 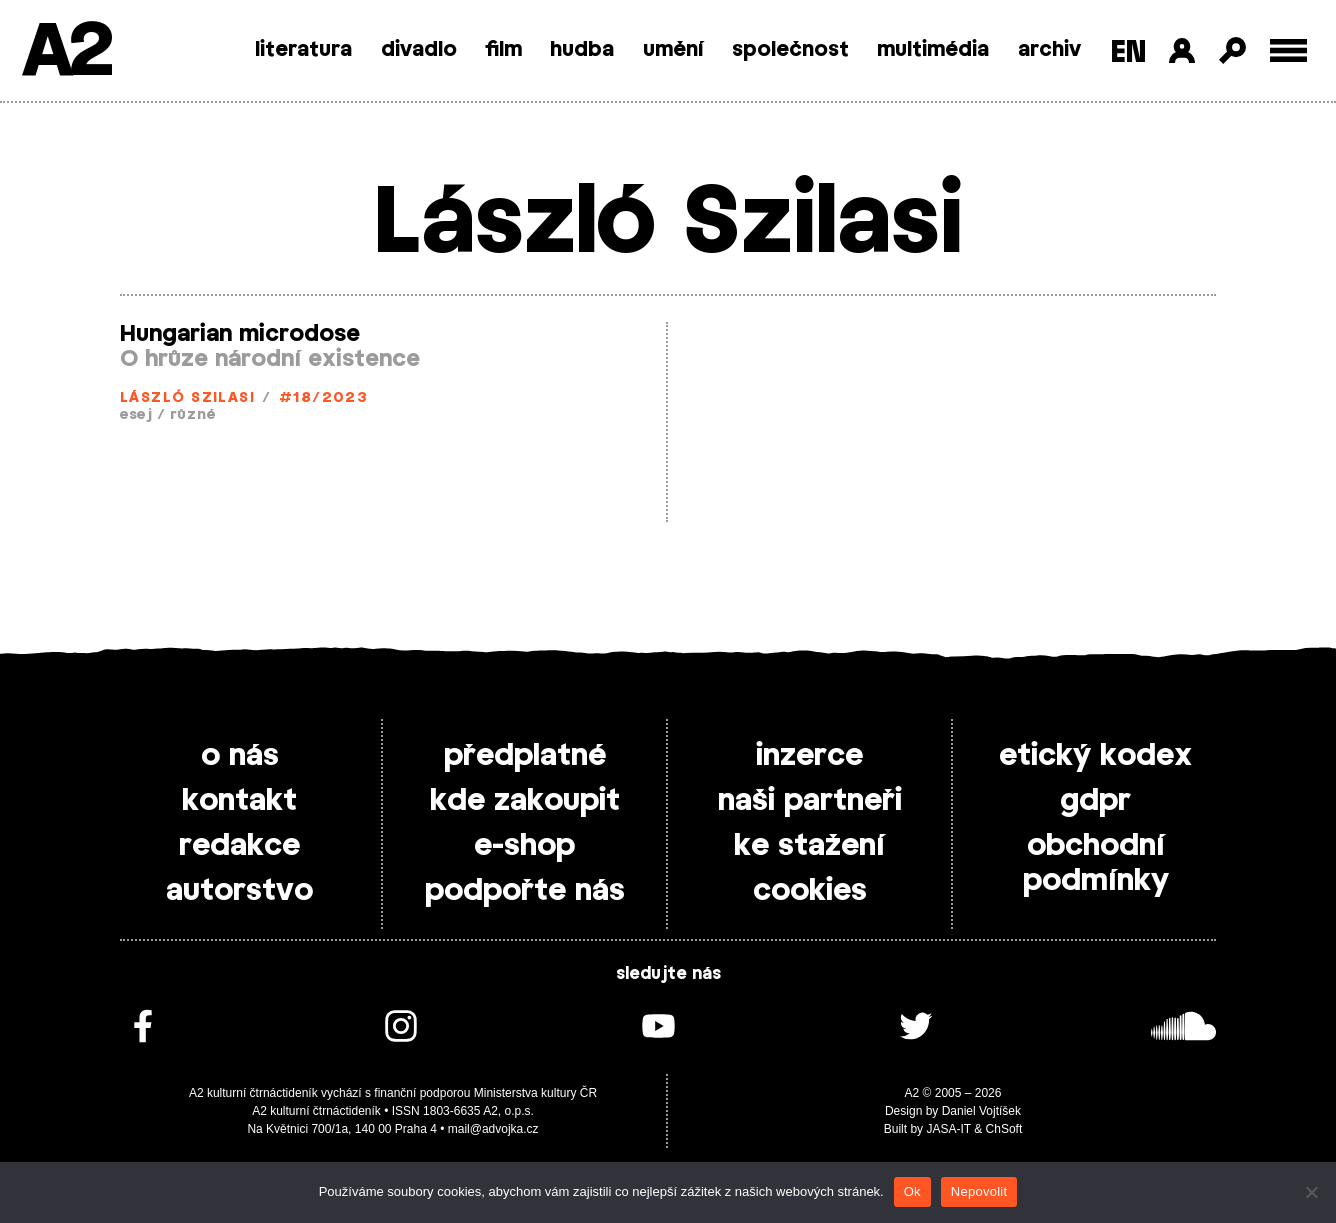 I want to click on hudba, so click(x=582, y=50).